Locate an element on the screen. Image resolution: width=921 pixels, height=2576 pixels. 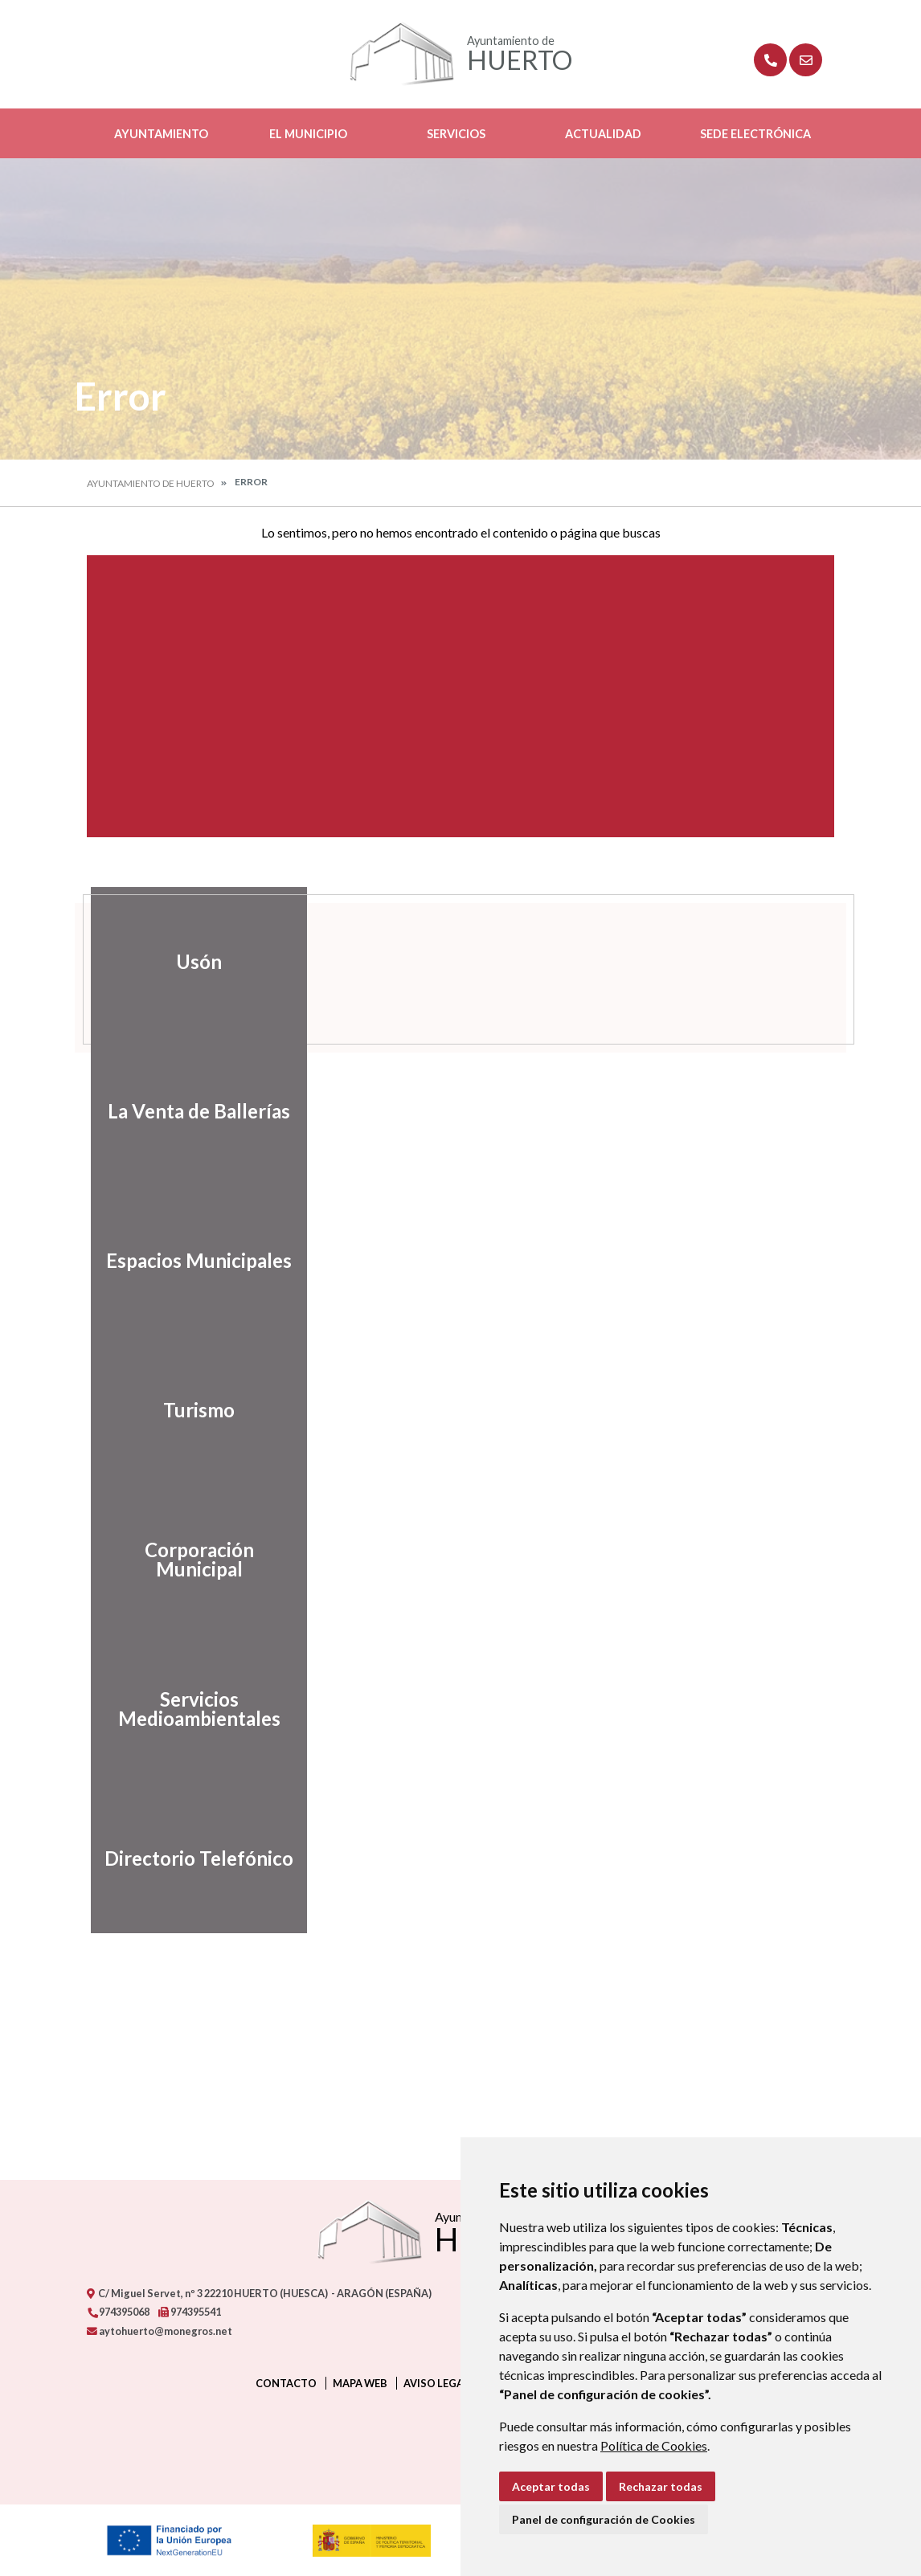
Aviso legal is located at coordinates (436, 2383).